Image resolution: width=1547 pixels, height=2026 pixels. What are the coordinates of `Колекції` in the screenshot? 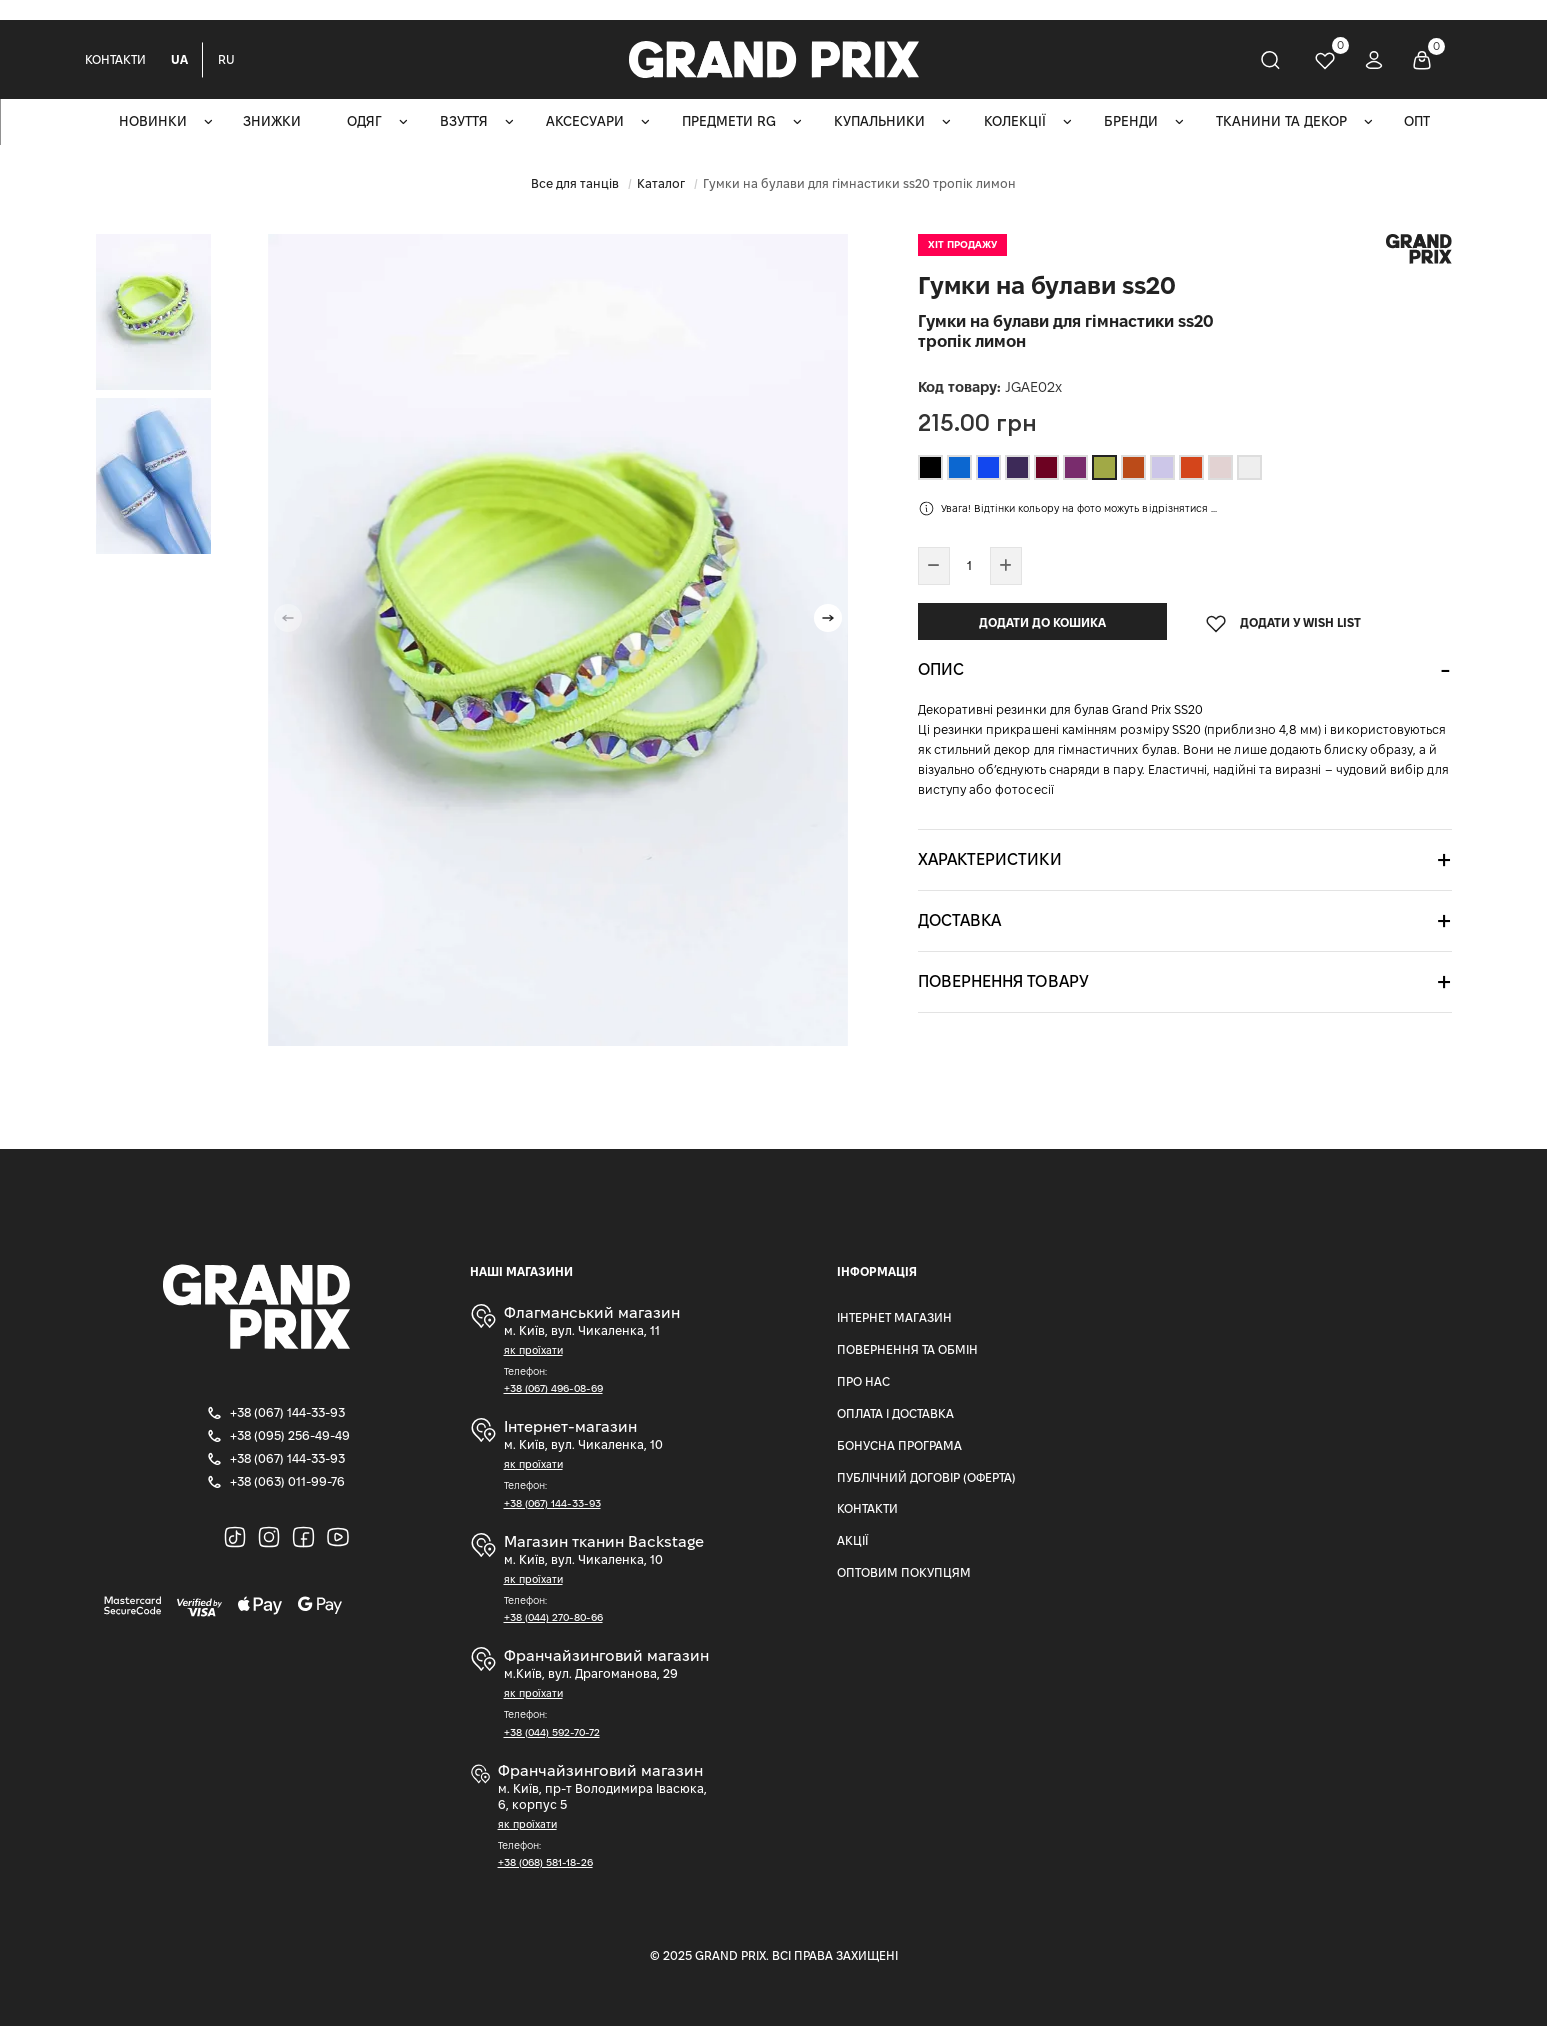 It's located at (1015, 121).